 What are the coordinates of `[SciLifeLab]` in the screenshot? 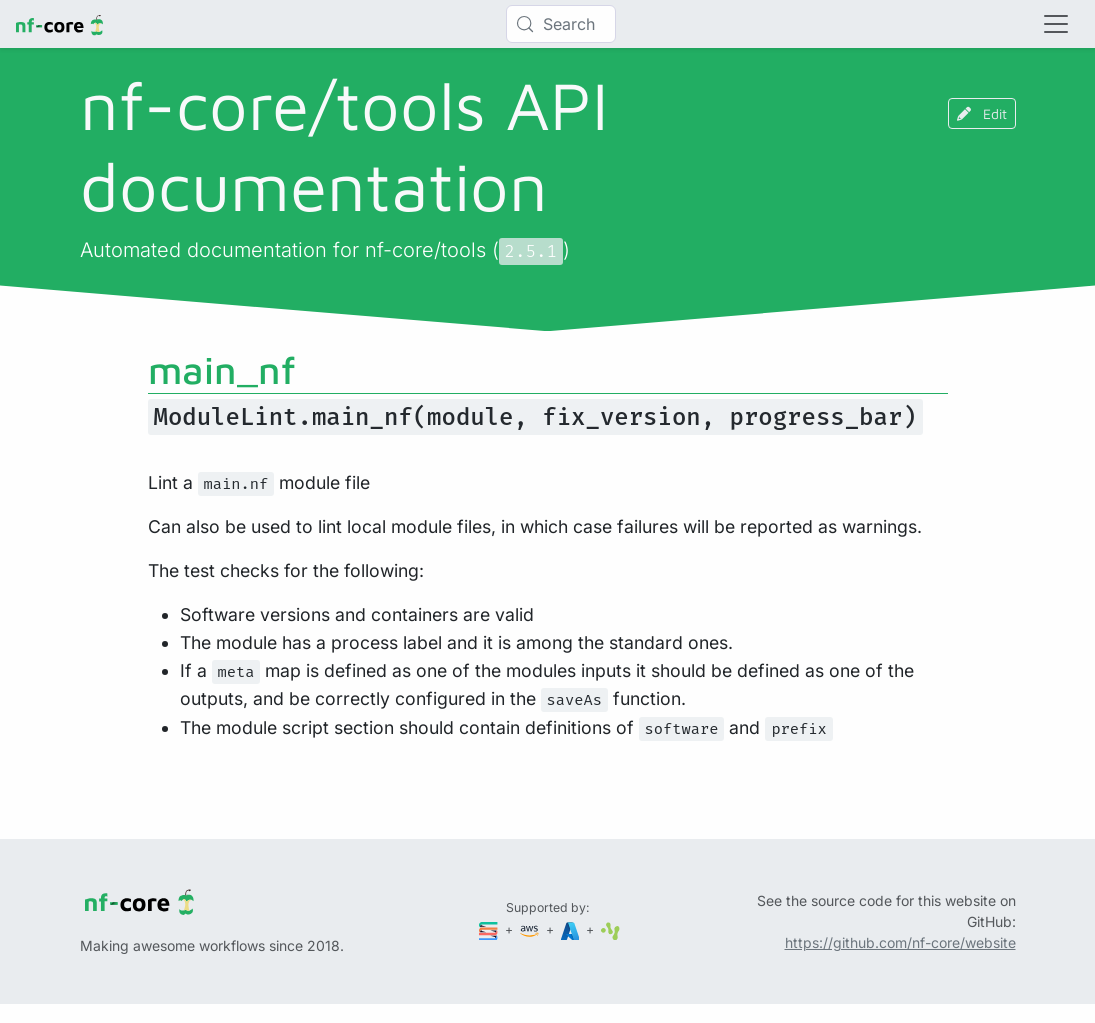 It's located at (610, 929).